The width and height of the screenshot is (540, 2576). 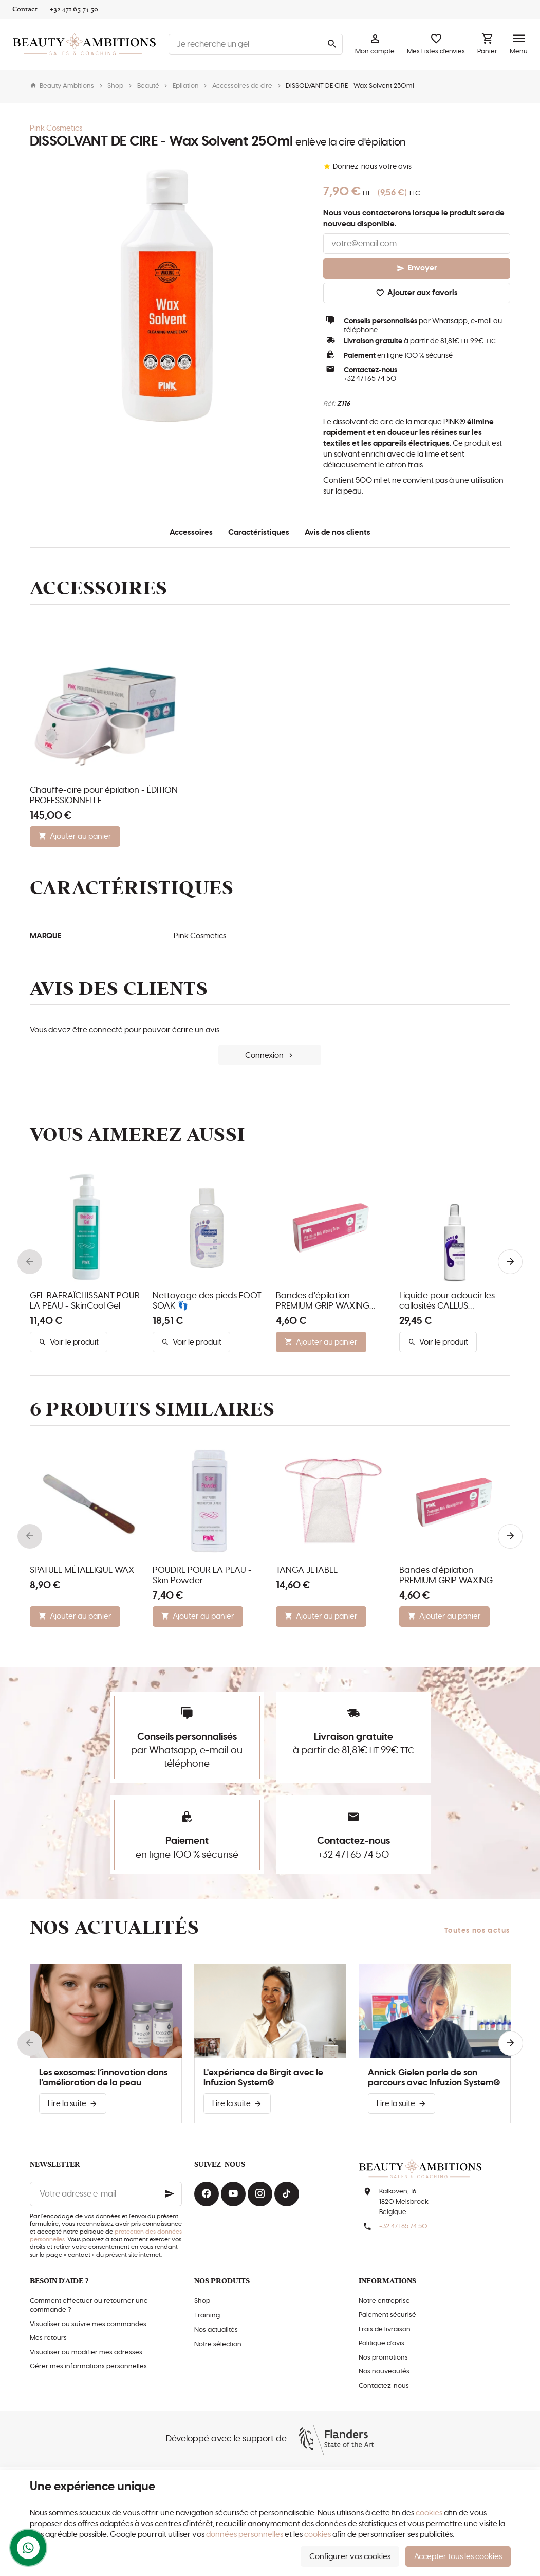 I want to click on Configurer vos cookies, so click(x=349, y=2557).